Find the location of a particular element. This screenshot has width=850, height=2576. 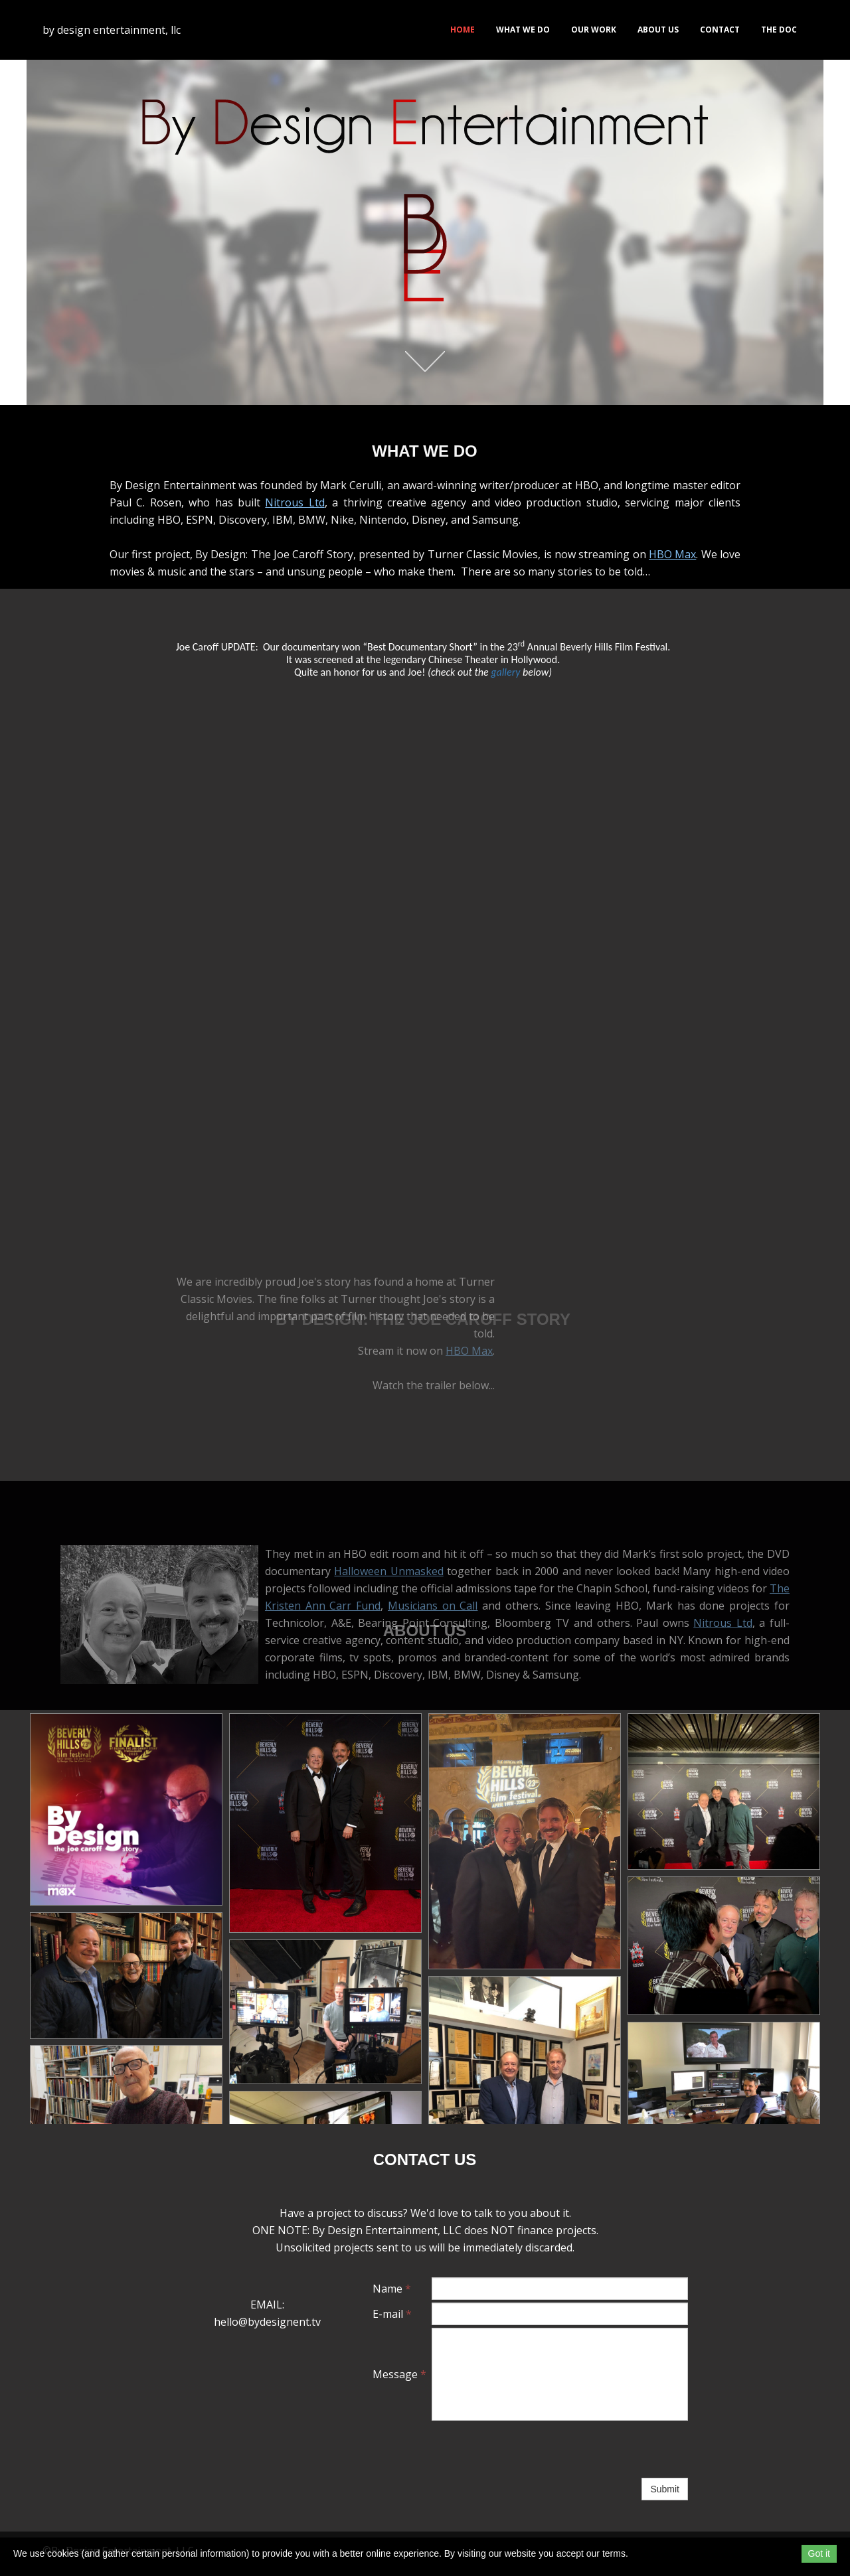

Contact is located at coordinates (720, 29).